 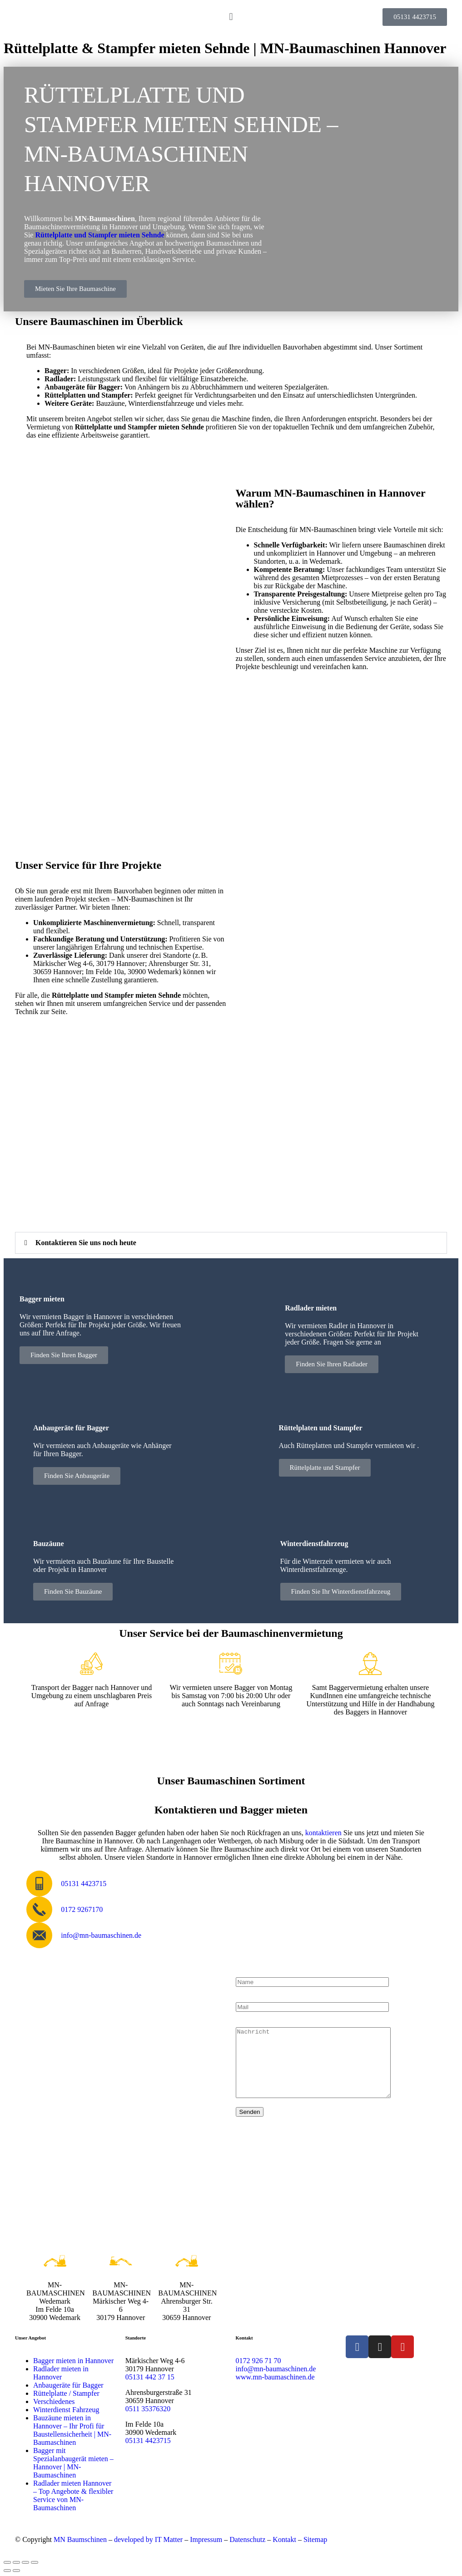 What do you see at coordinates (16, 2570) in the screenshot?
I see `[Weiter (rechte Pfeiltaste)]` at bounding box center [16, 2570].